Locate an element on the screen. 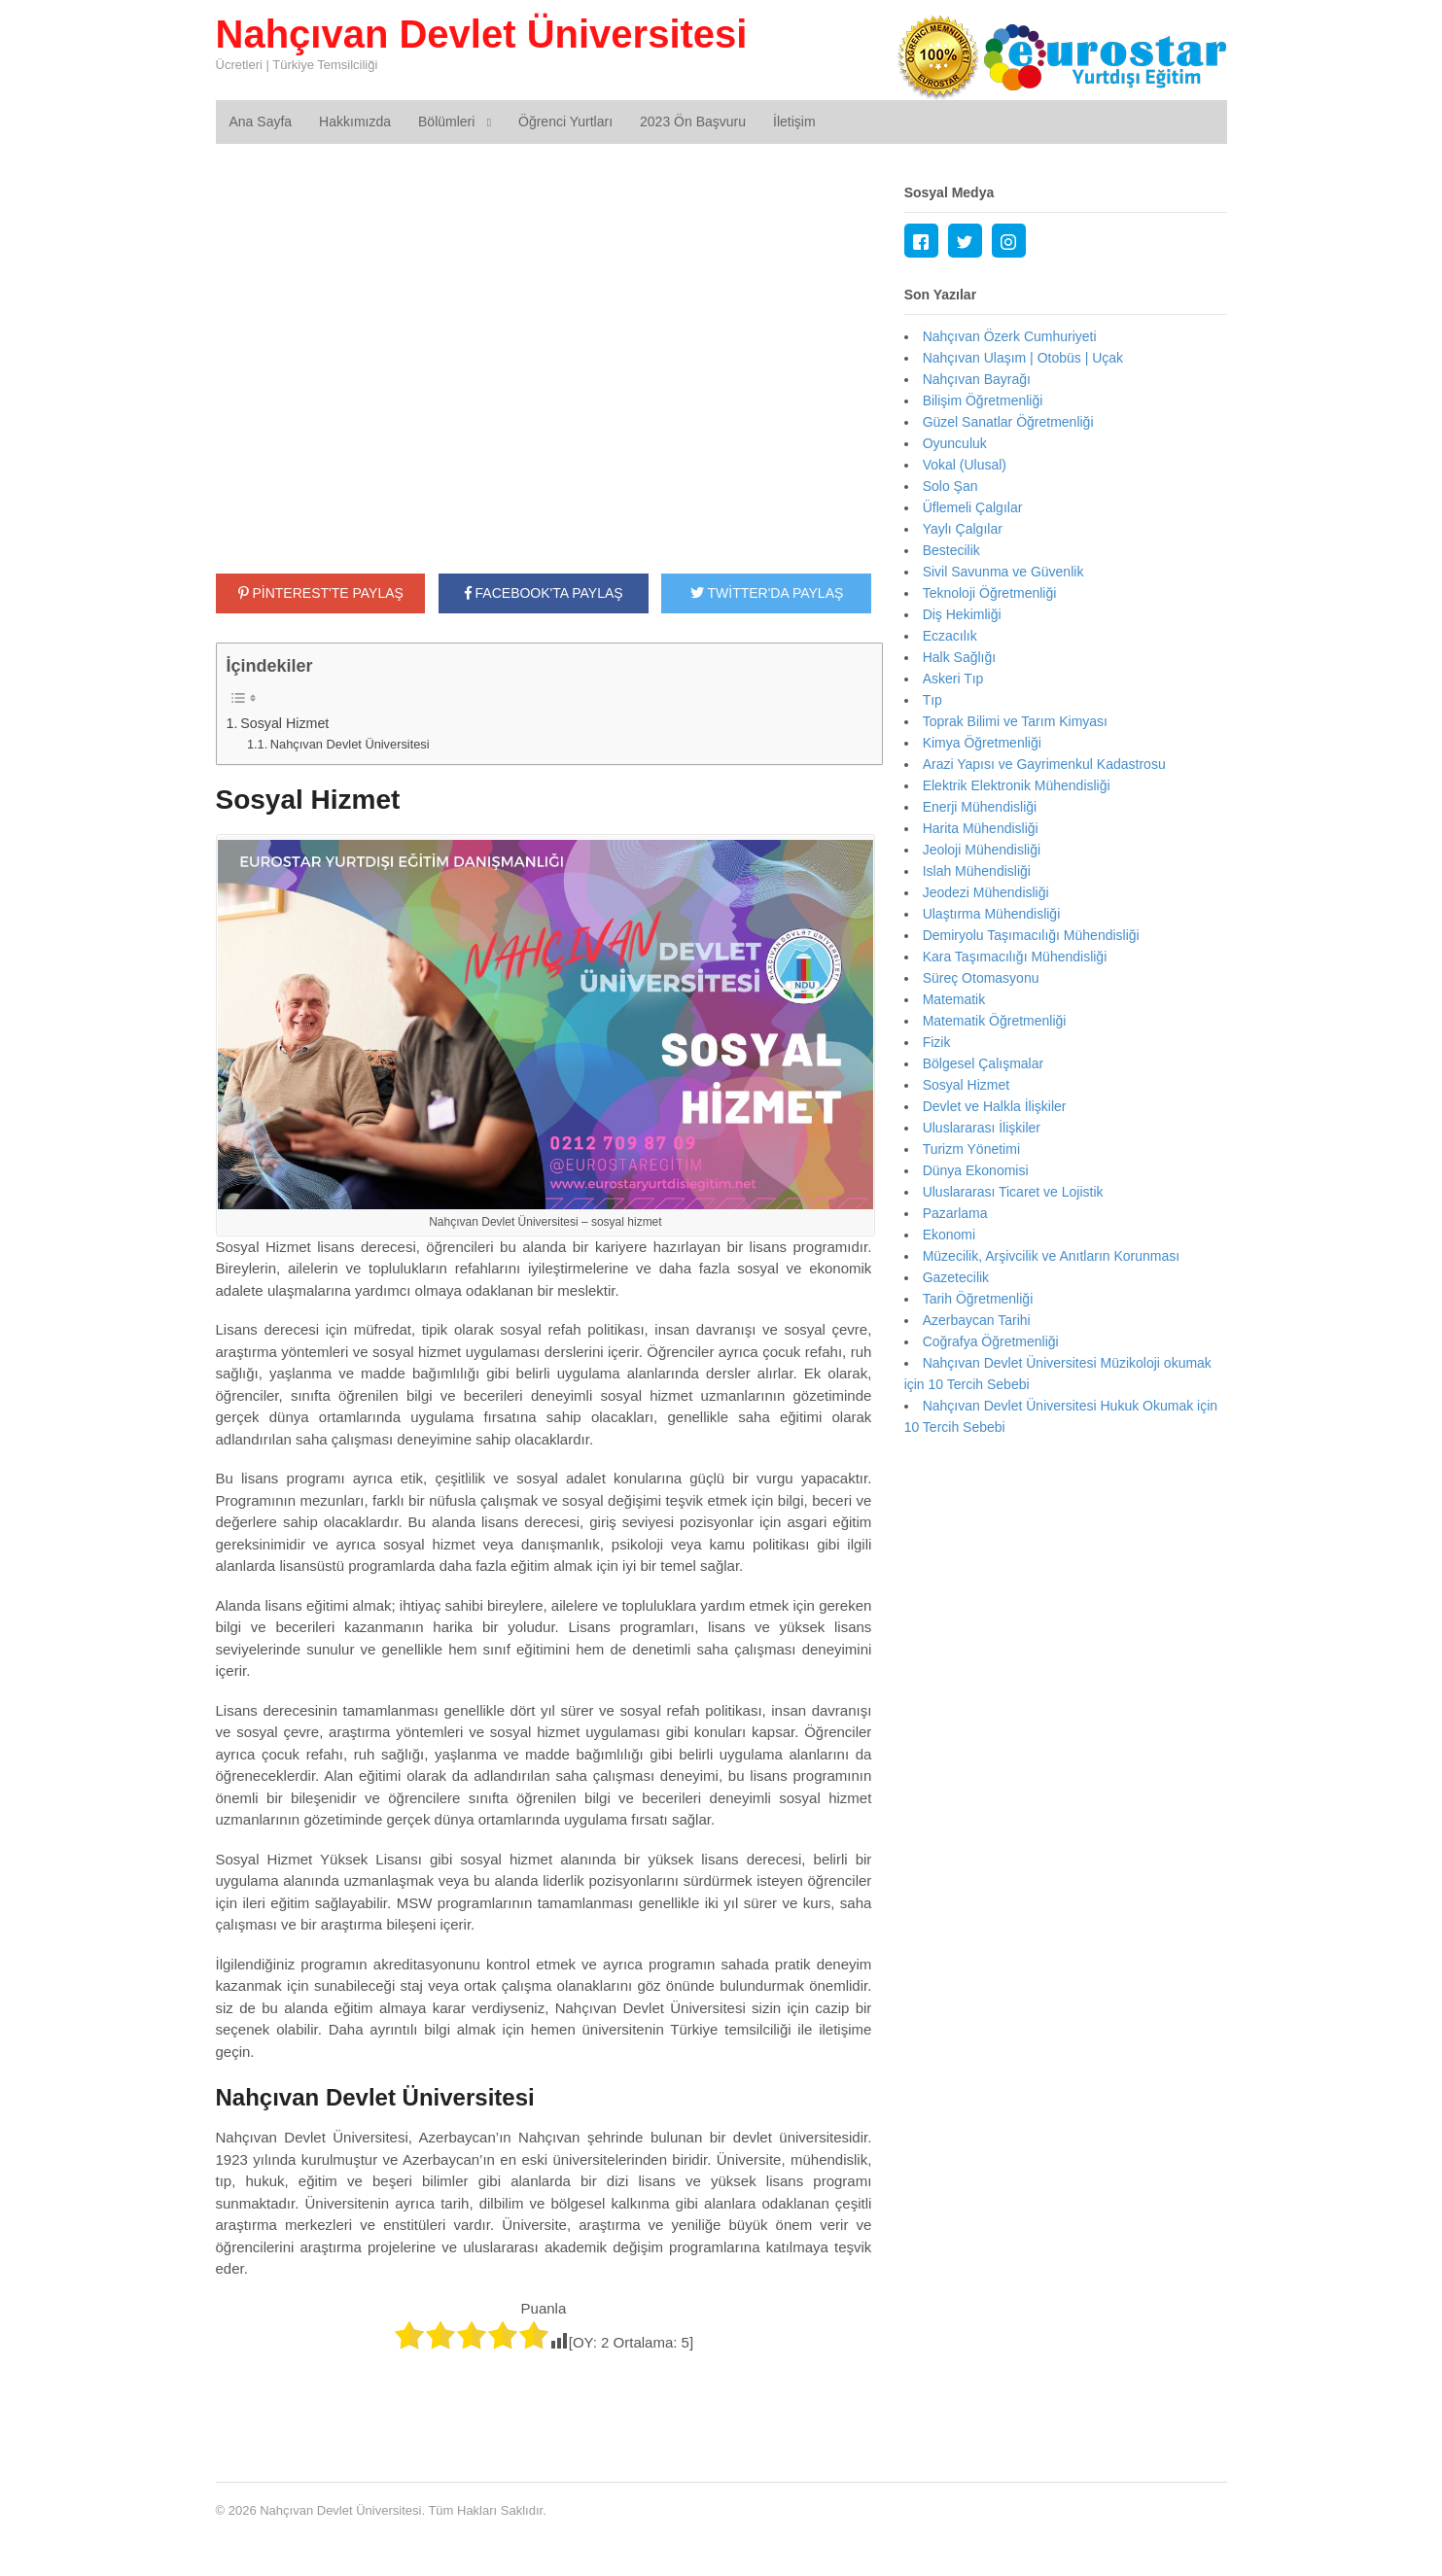 The height and width of the screenshot is (2576, 1442). Yaylı Çalgılar is located at coordinates (962, 529).